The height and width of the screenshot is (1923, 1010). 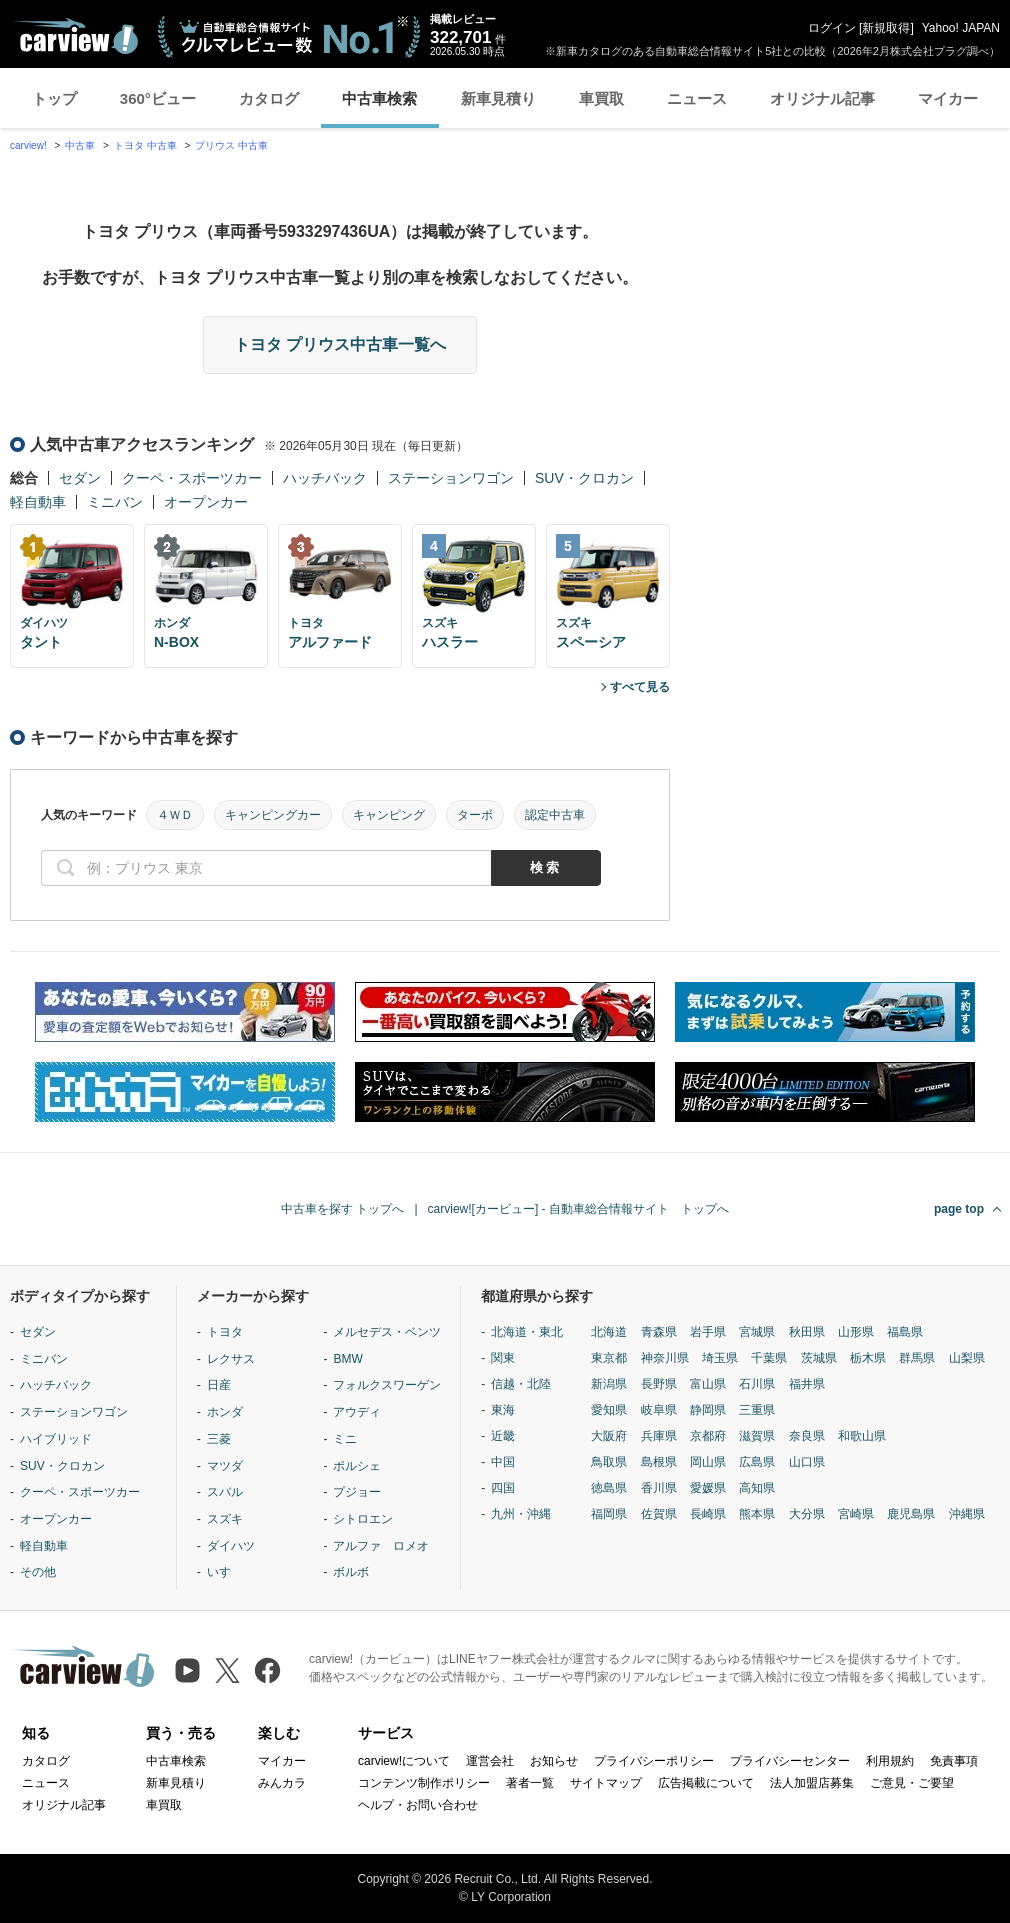 What do you see at coordinates (475, 815) in the screenshot?
I see `ターボ` at bounding box center [475, 815].